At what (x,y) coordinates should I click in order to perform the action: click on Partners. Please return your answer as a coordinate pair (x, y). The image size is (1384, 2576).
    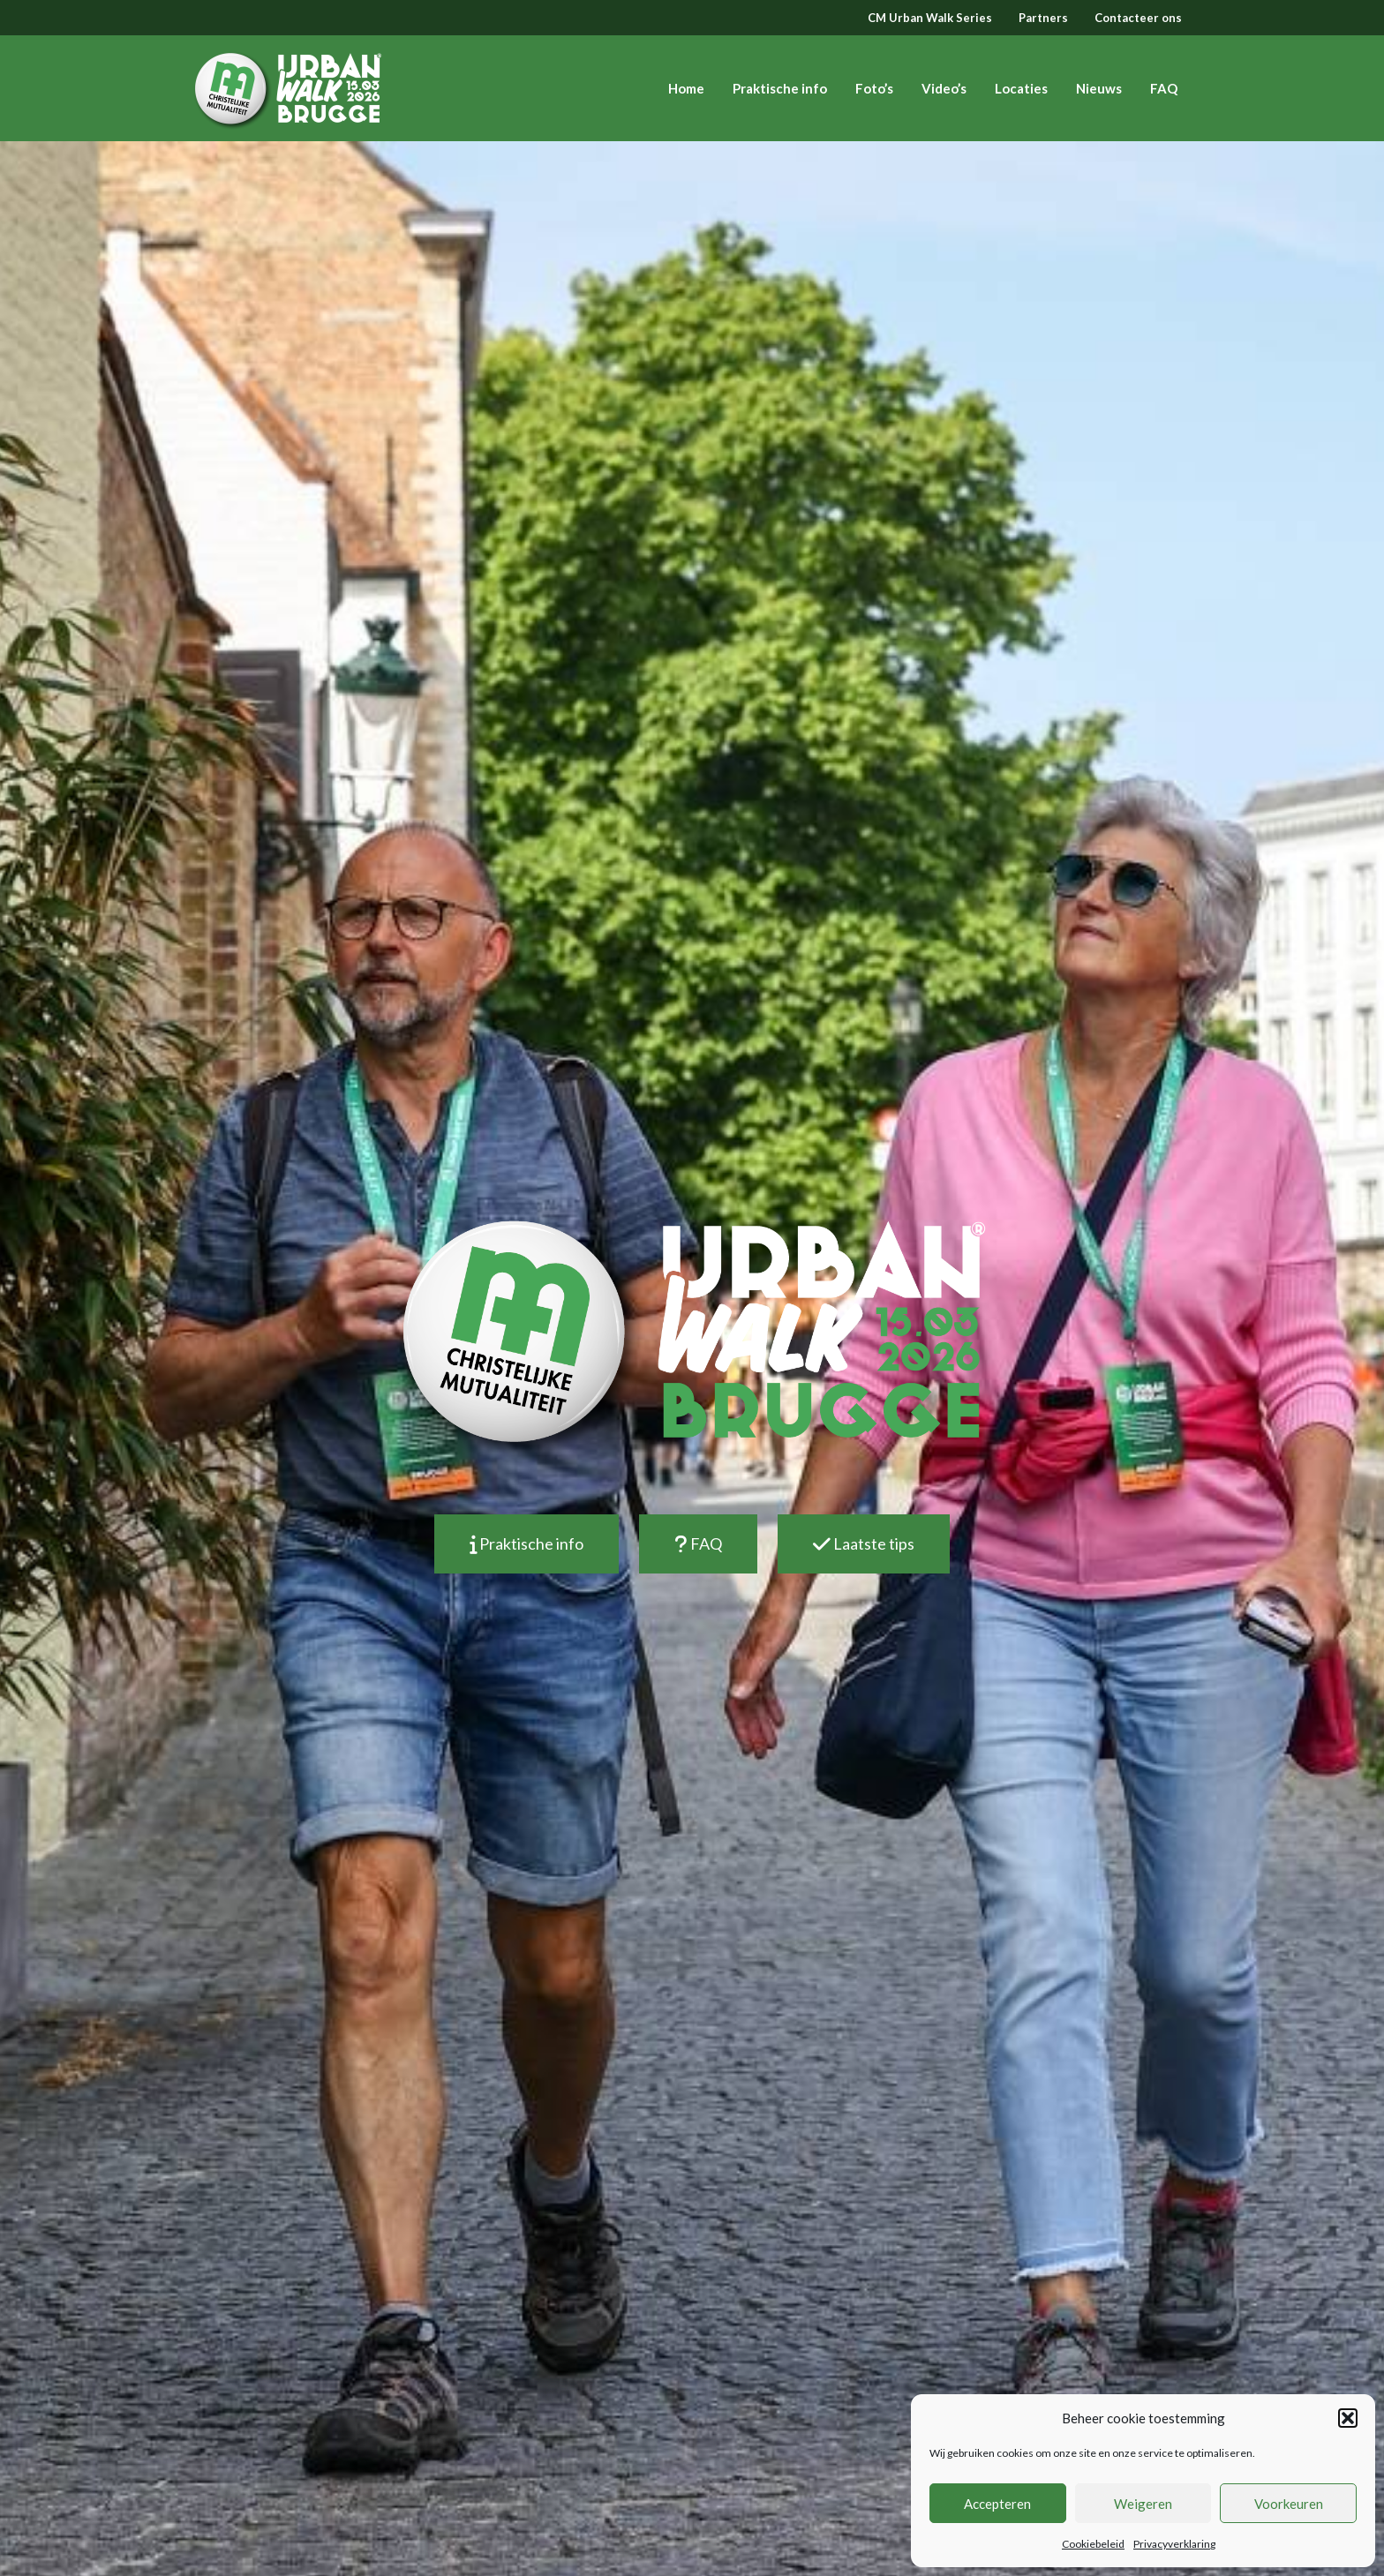
    Looking at the image, I should click on (1043, 18).